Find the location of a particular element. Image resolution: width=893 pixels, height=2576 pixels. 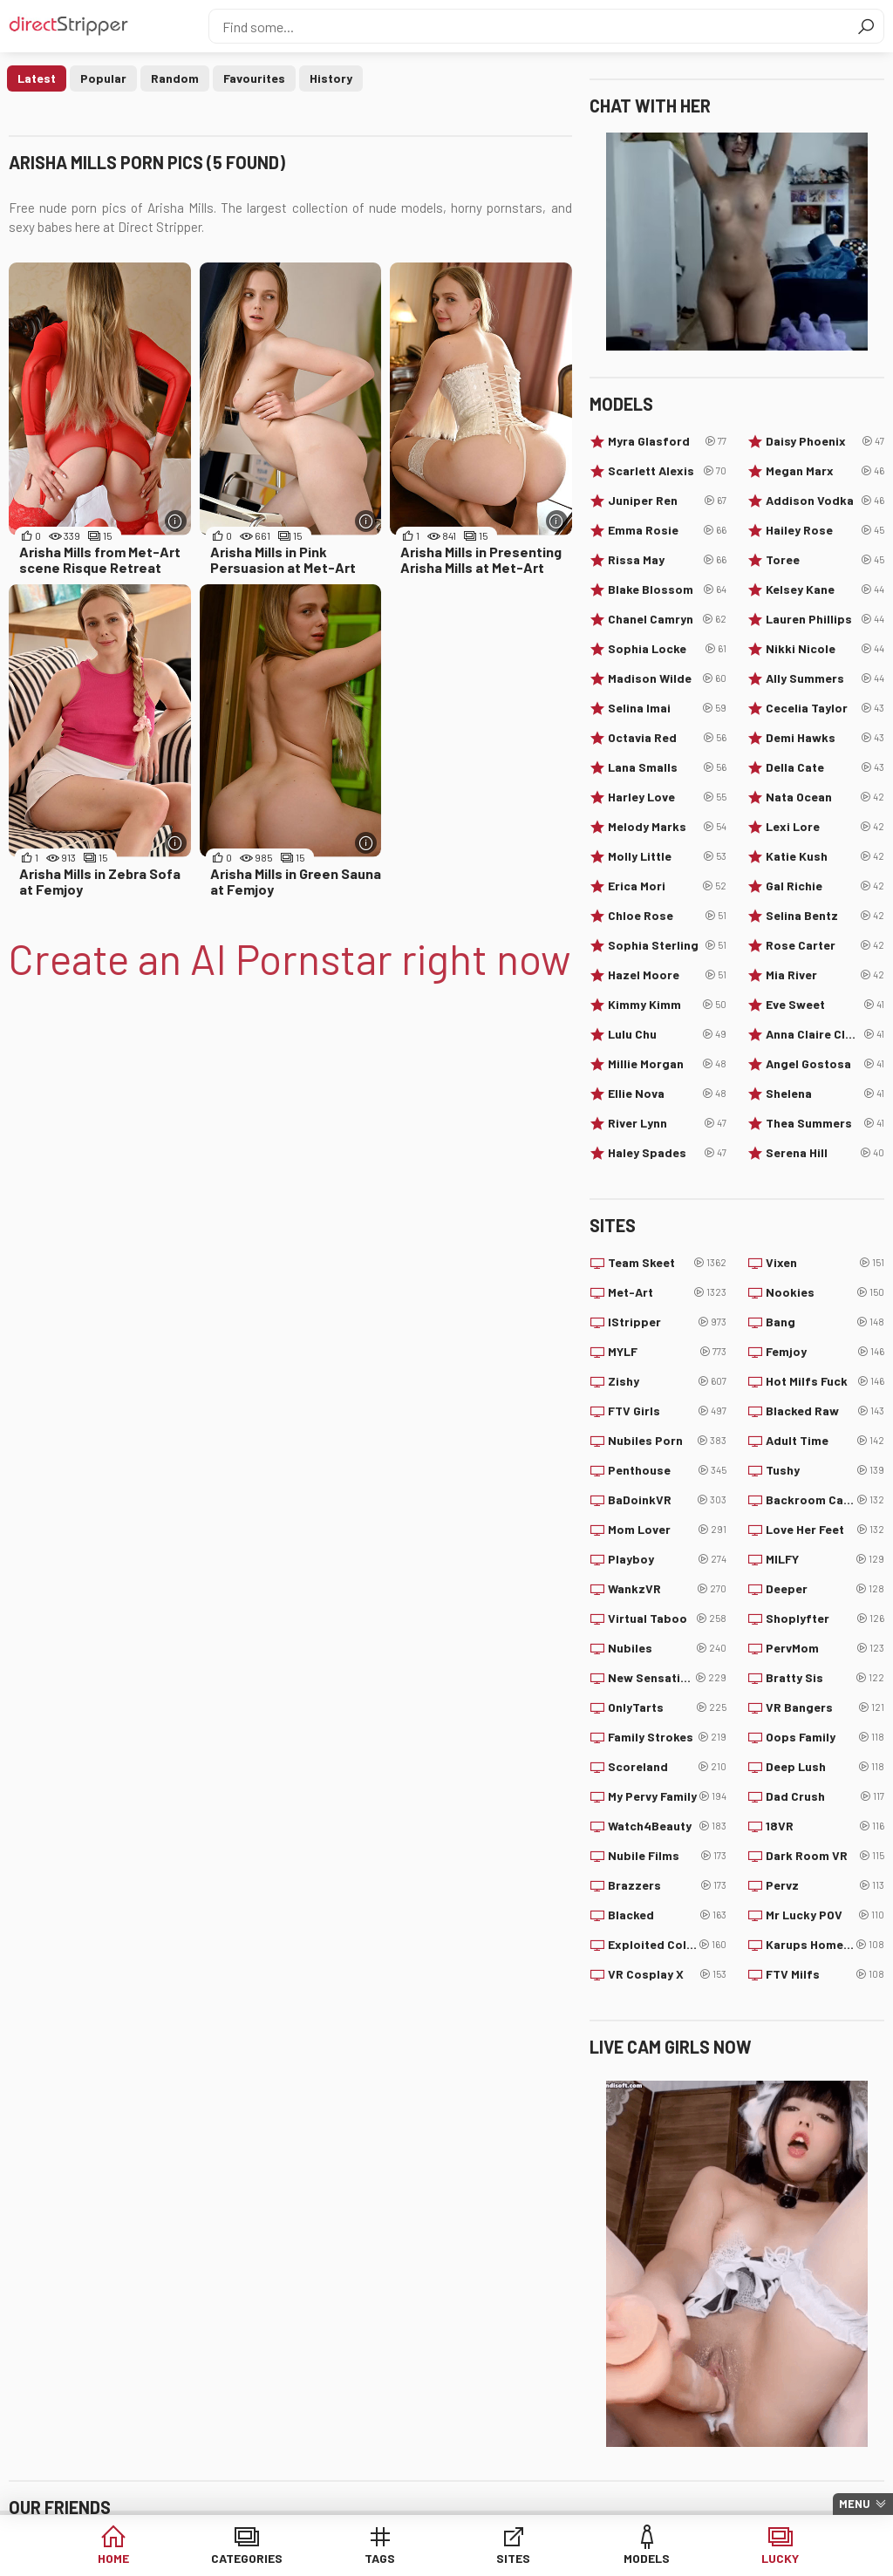

Cecelia Taylor is located at coordinates (825, 708).